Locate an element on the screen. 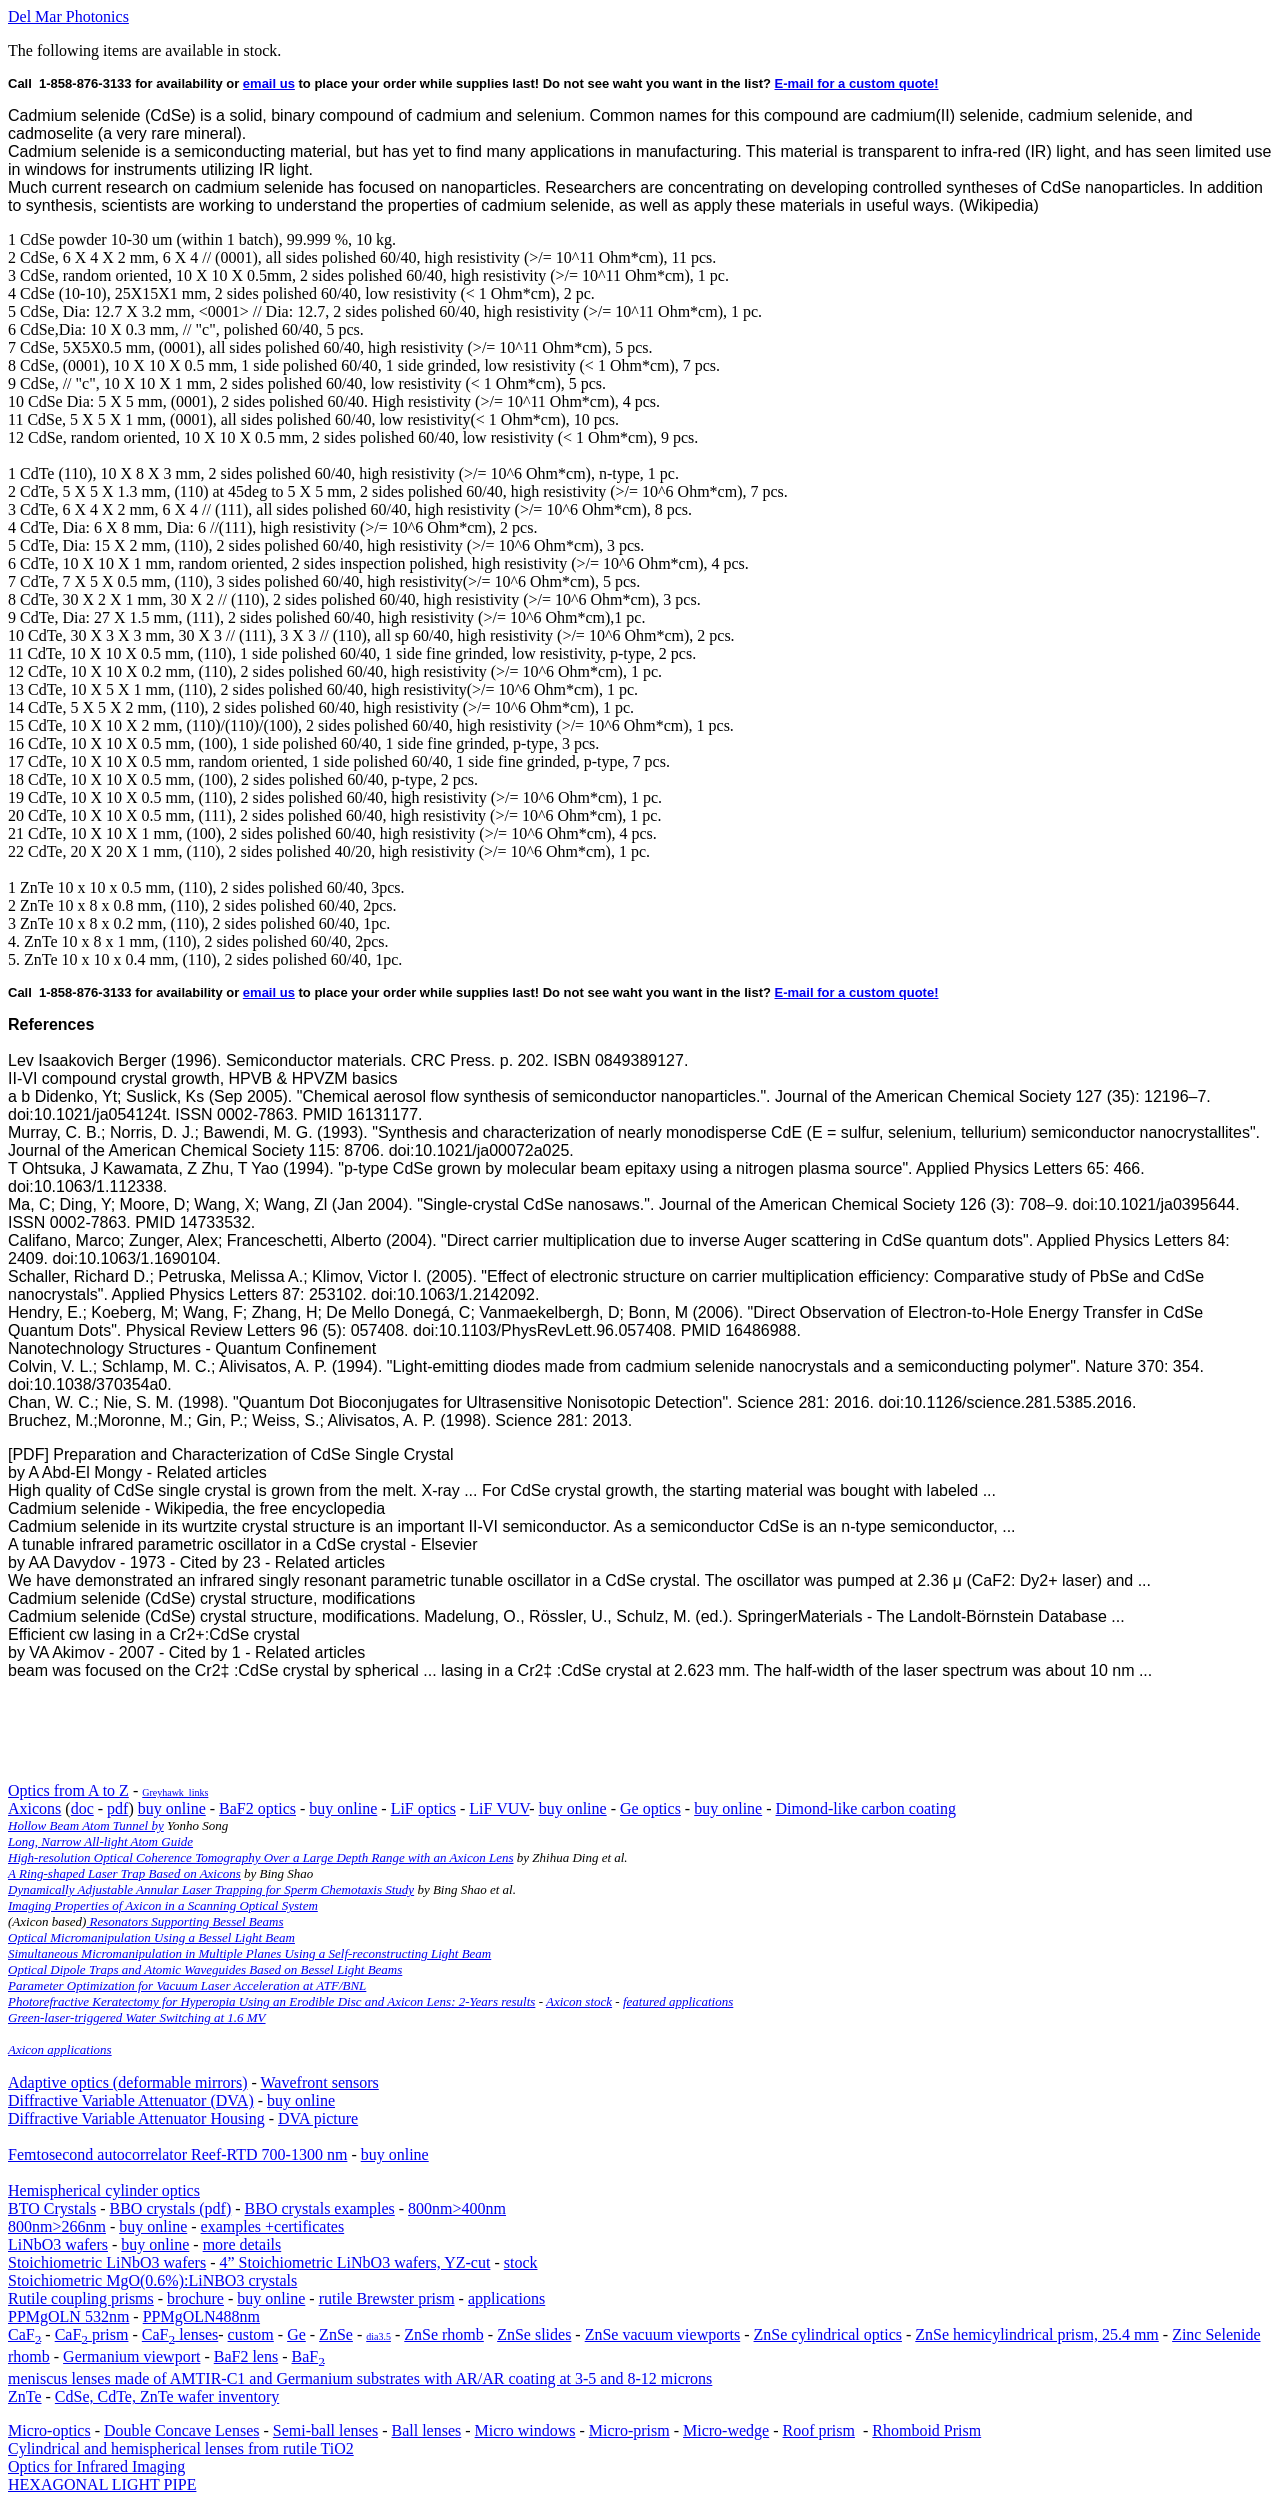 Image resolution: width=1280 pixels, height=2510 pixels. 800nm>266nm is located at coordinates (57, 2226).